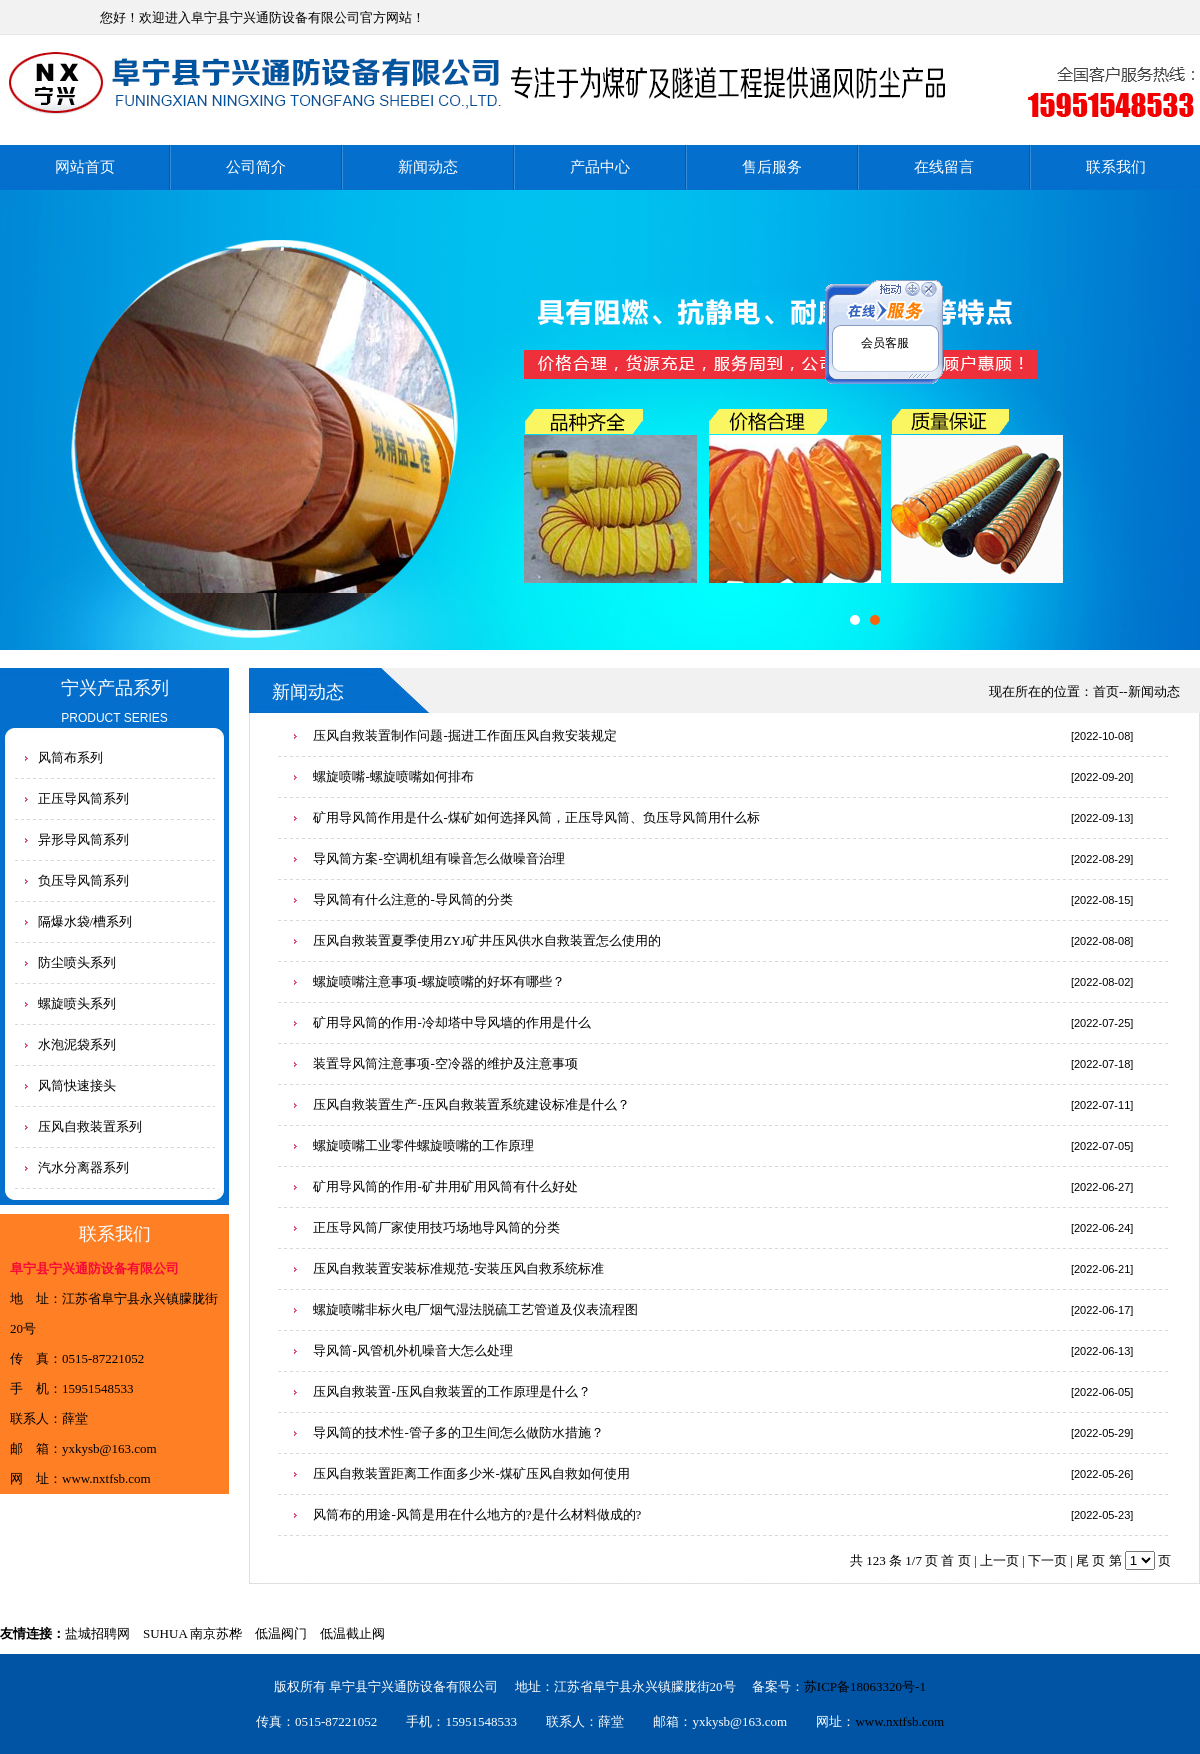  Describe the element at coordinates (77, 1085) in the screenshot. I see `风筒快速接头` at that location.